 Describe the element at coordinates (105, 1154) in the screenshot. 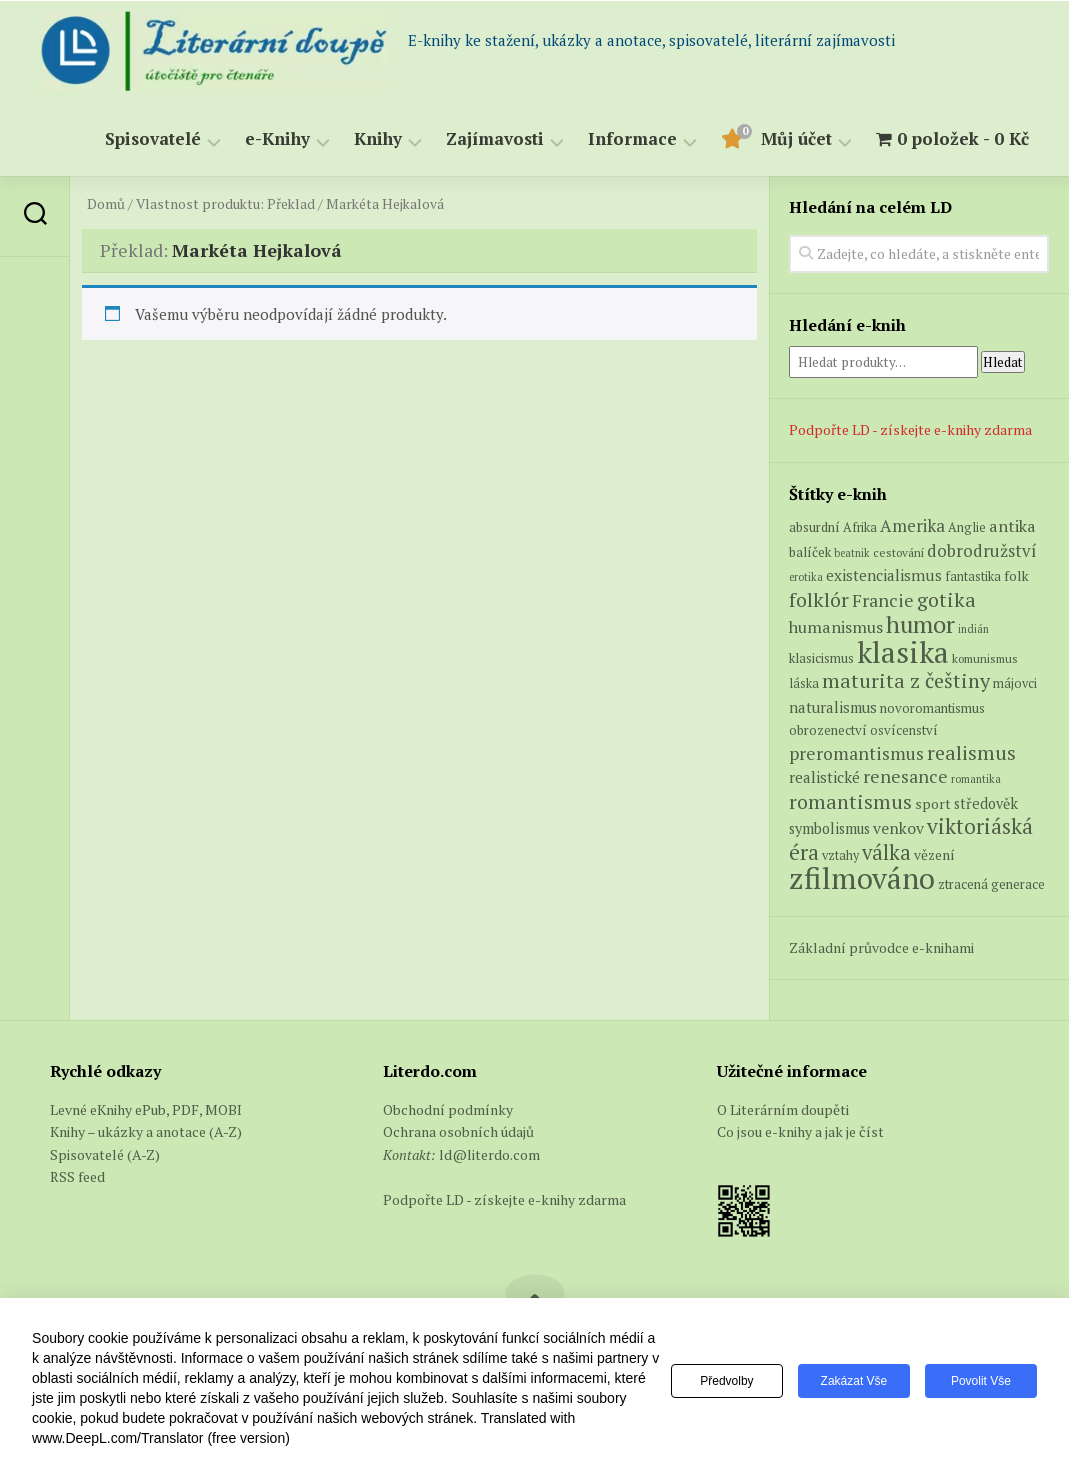

I see `Spisovatelé (A-Z)` at that location.